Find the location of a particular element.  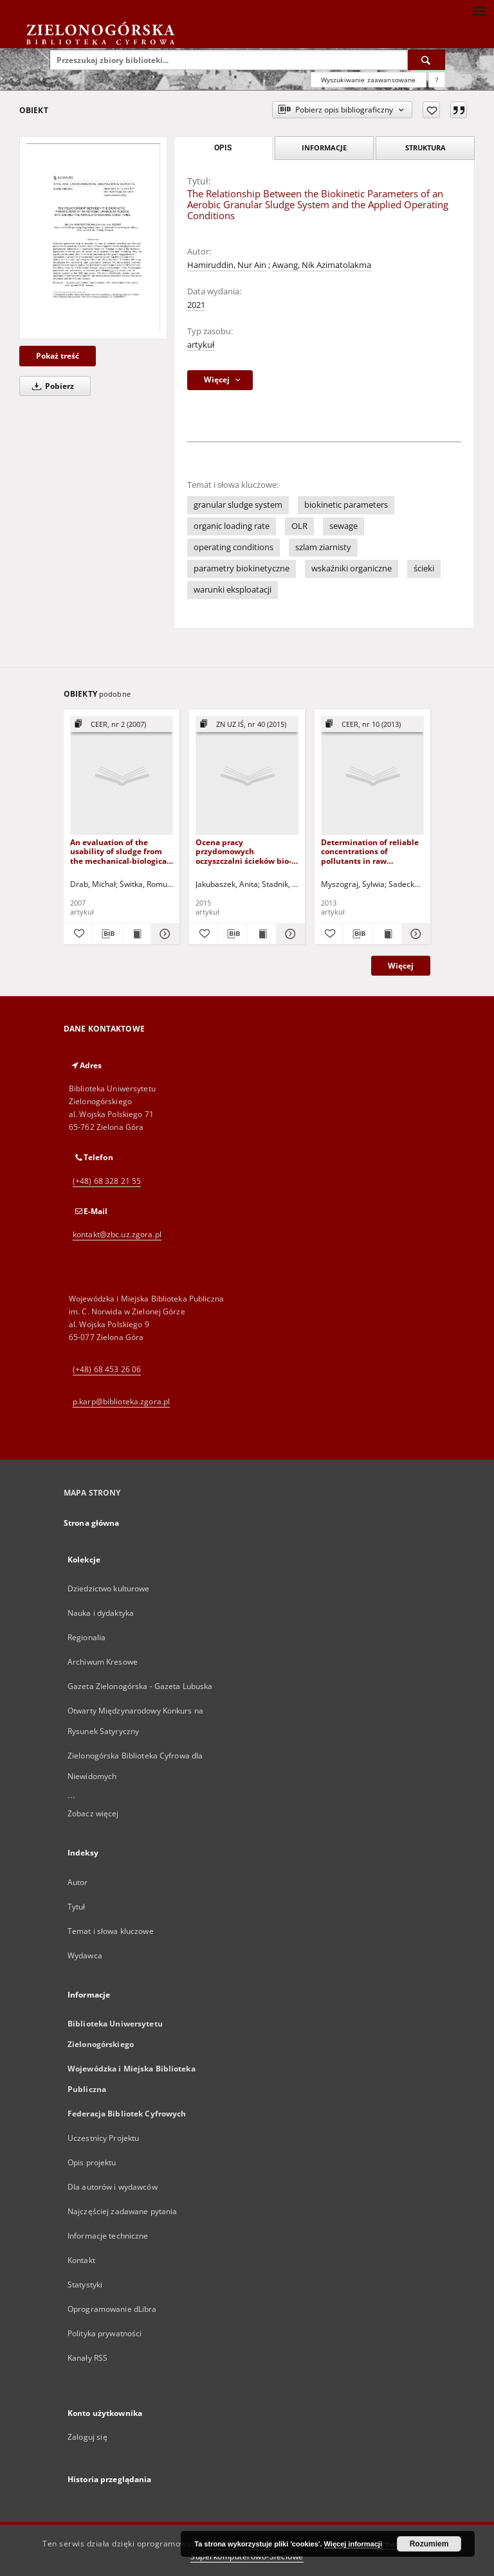

Autor is located at coordinates (78, 1882).